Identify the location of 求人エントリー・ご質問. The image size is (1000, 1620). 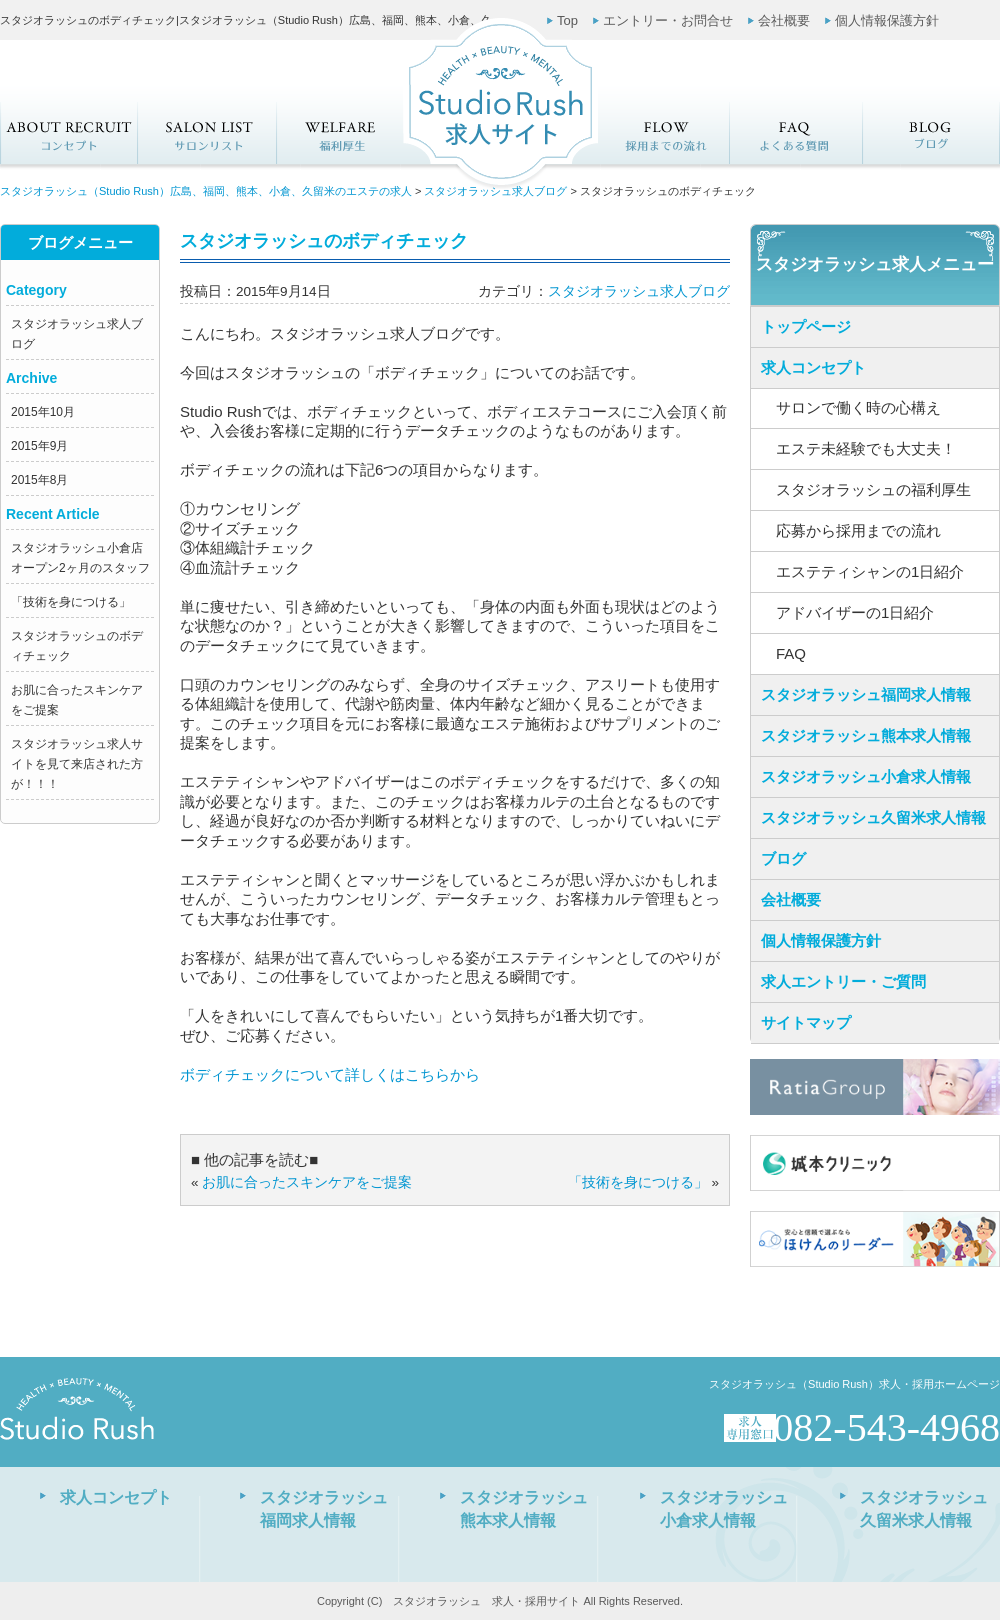
(843, 981).